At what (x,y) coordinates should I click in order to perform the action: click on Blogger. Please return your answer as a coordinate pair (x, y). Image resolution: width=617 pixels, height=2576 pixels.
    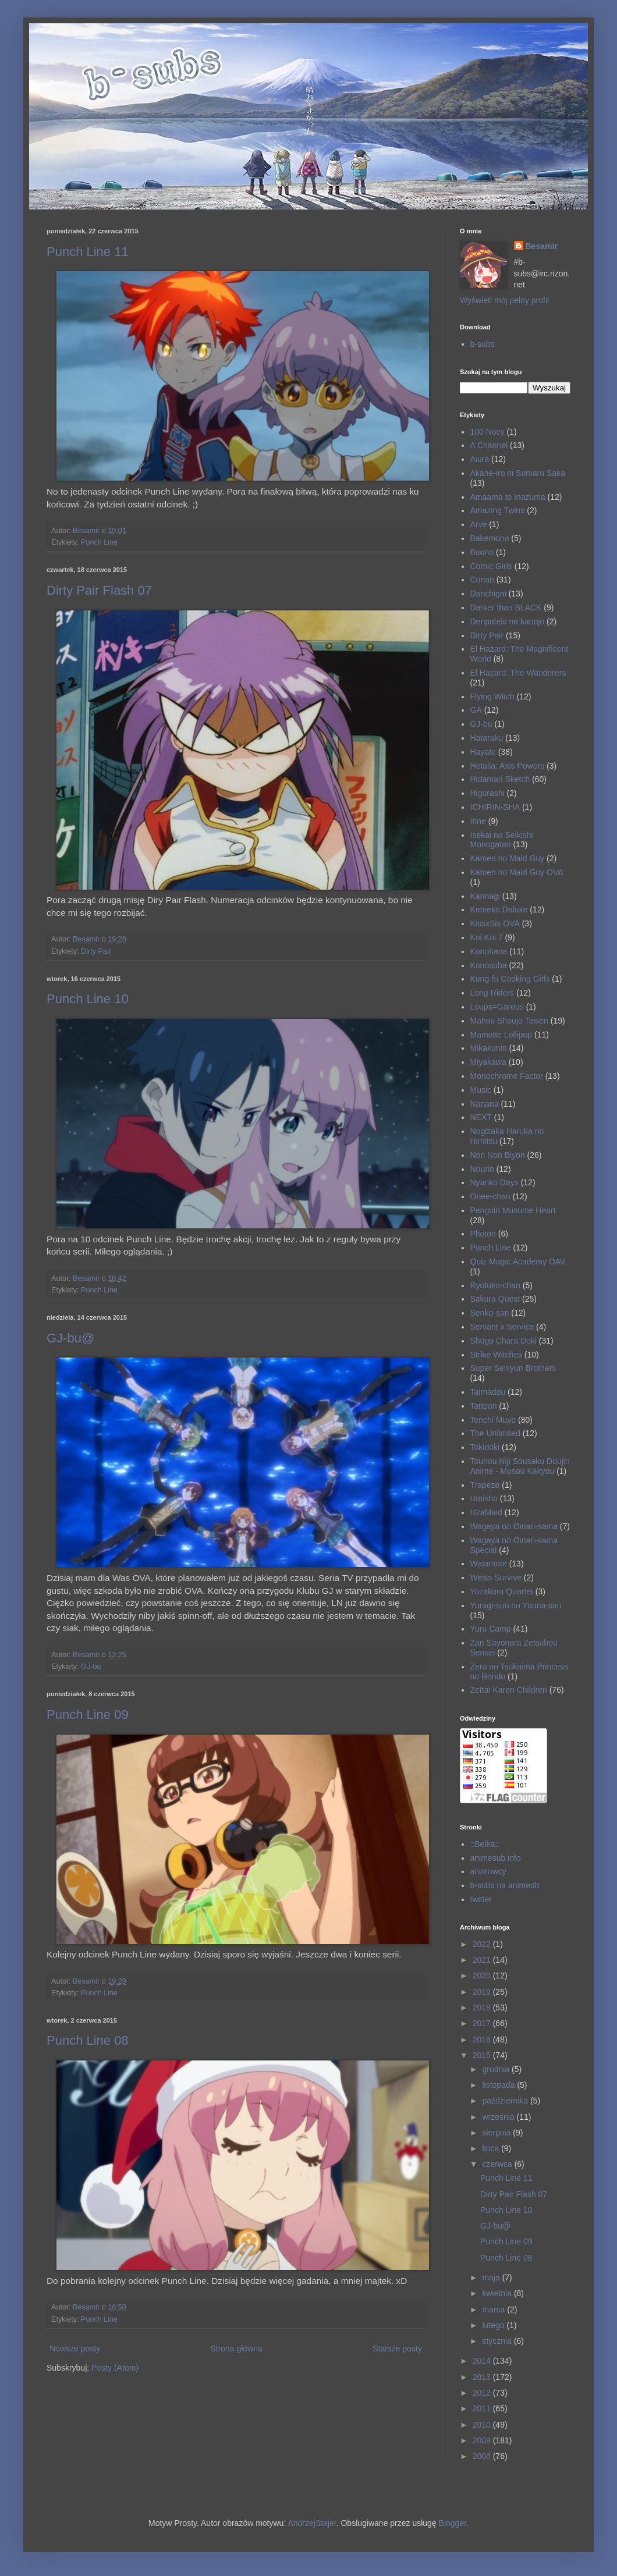
    Looking at the image, I should click on (452, 2523).